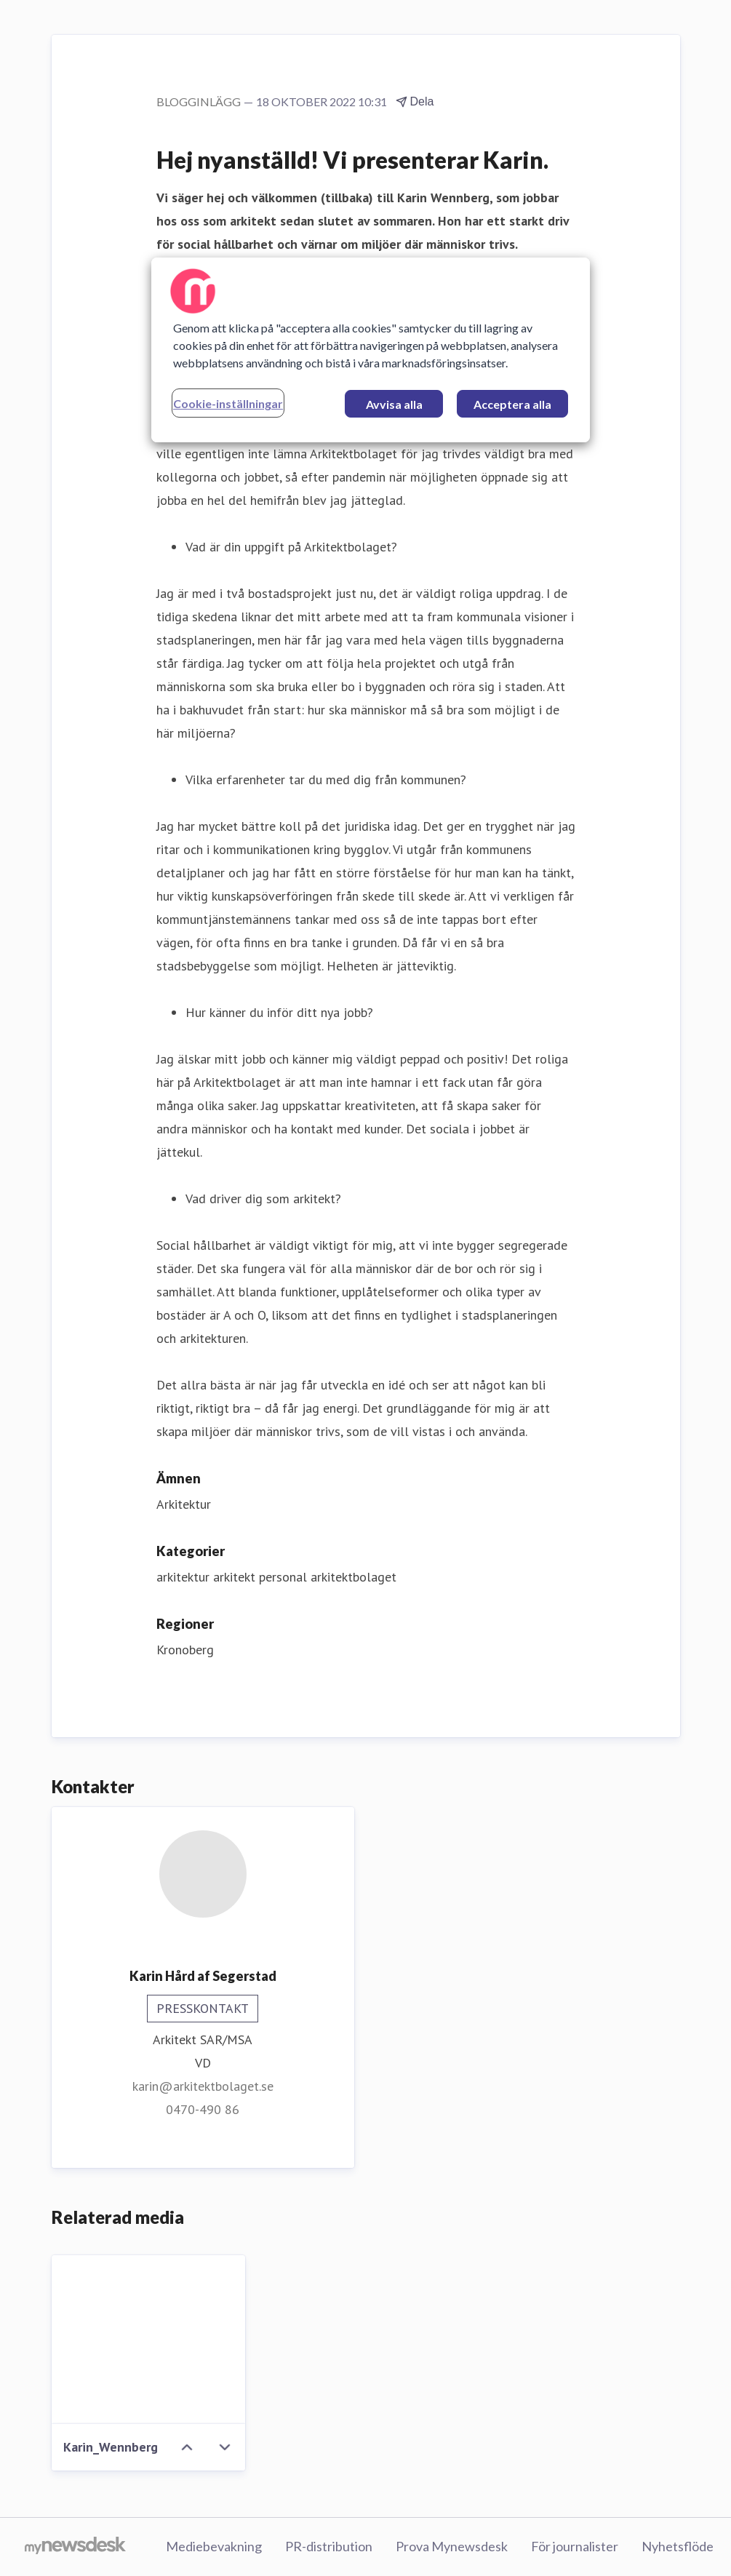 This screenshot has width=731, height=2576. I want to click on Prova Mynewsdesk [Prova Mynewsdesk (öppnas i nytt fönster)], so click(452, 2546).